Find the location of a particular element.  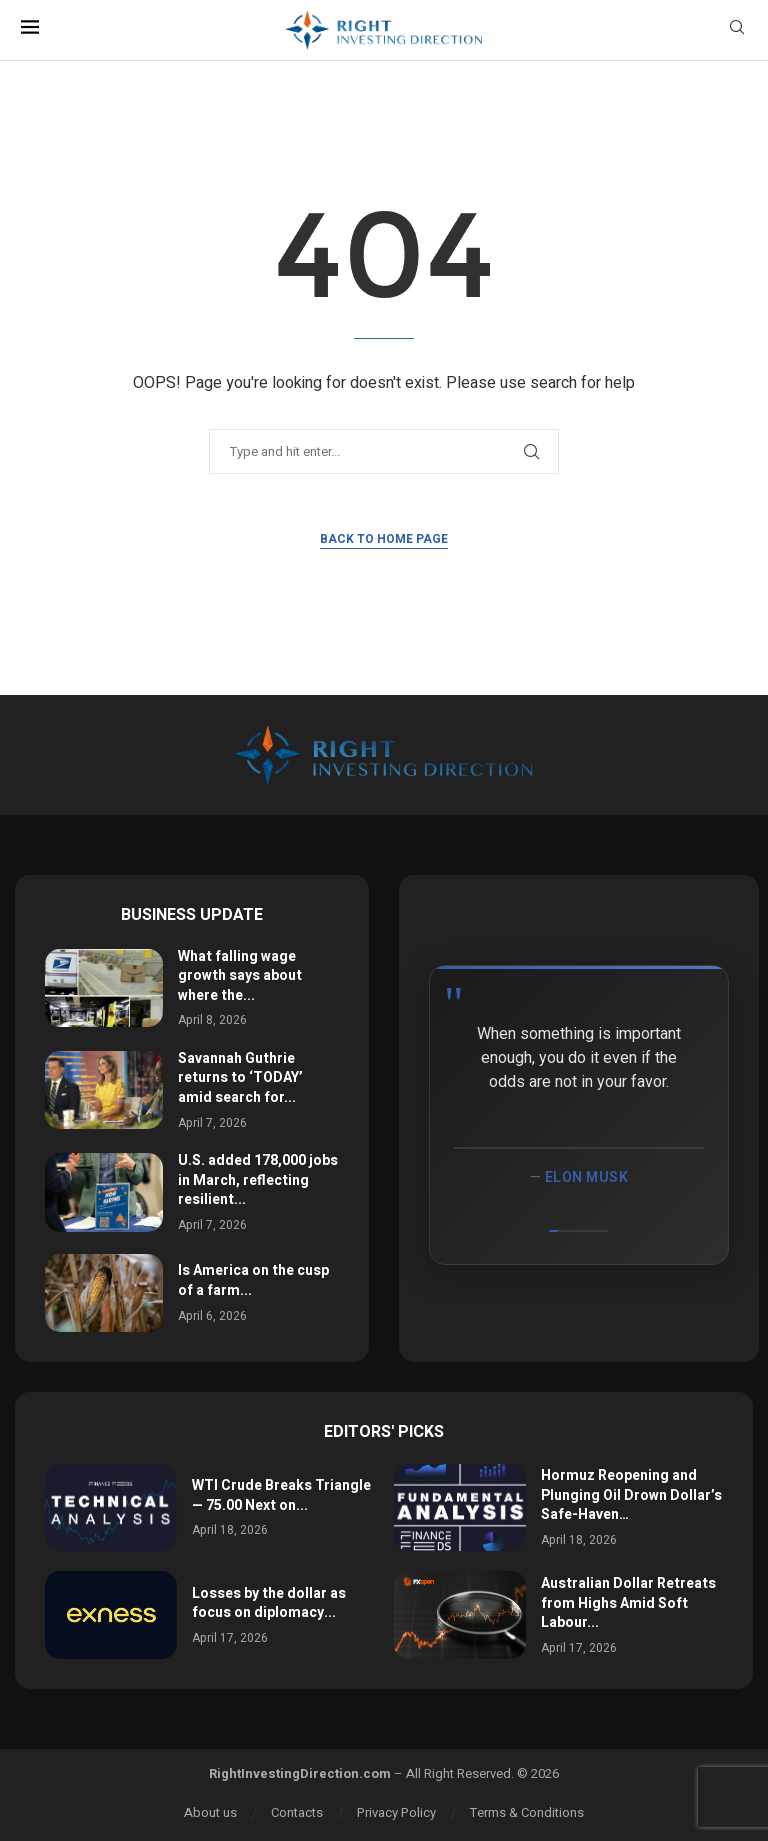

WTI Crude Breaks Triangle — 75.00 Next on... is located at coordinates (281, 1495).